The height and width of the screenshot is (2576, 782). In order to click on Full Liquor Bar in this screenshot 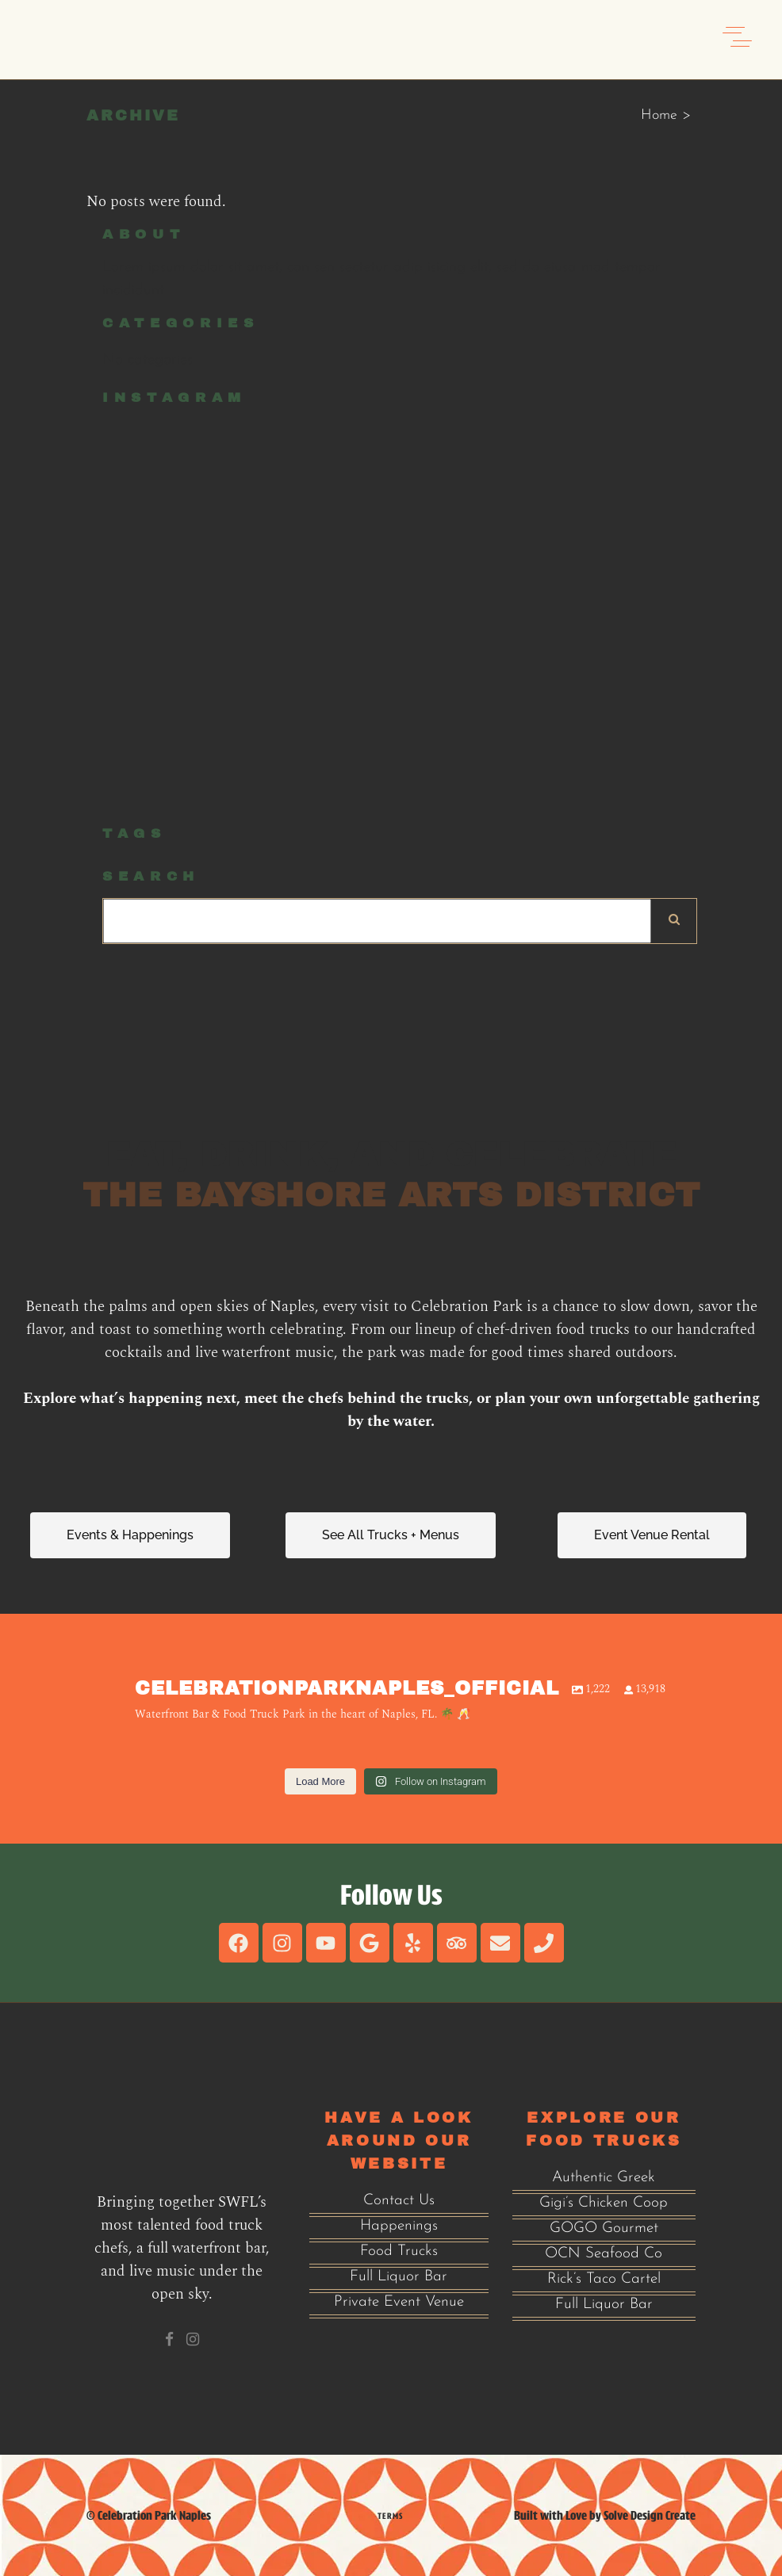, I will do `click(398, 2276)`.